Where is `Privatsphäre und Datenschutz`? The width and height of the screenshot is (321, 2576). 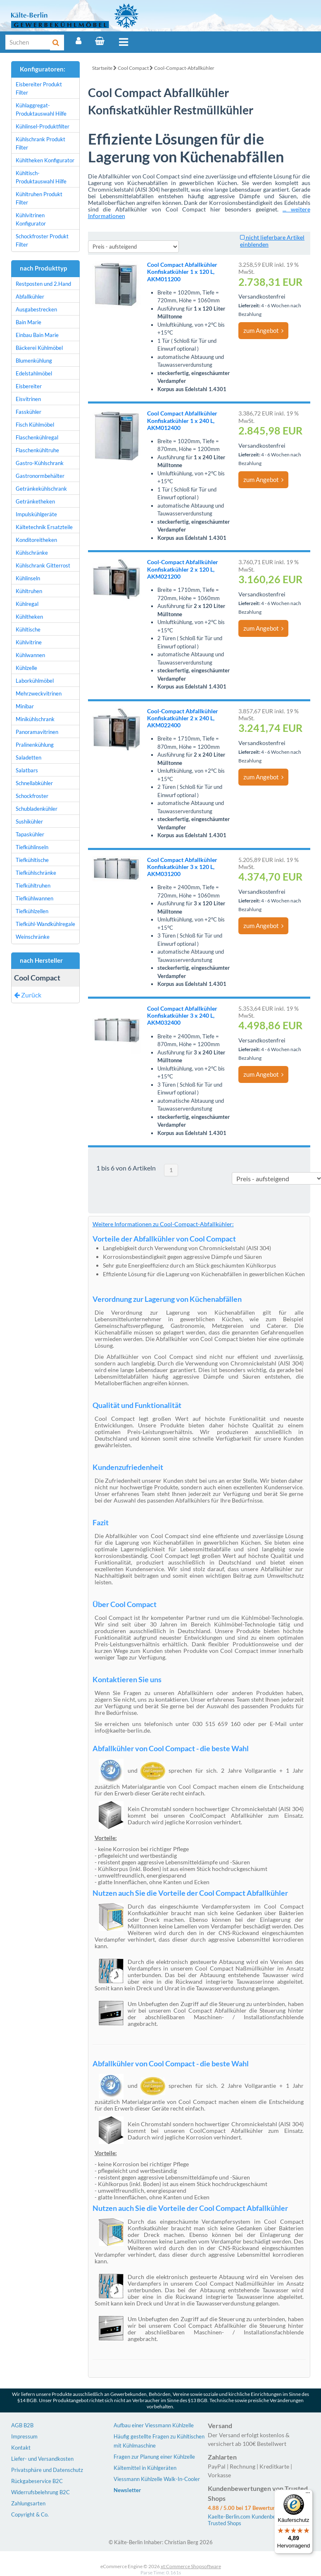
Privatsphäre und Datenschutz is located at coordinates (47, 2470).